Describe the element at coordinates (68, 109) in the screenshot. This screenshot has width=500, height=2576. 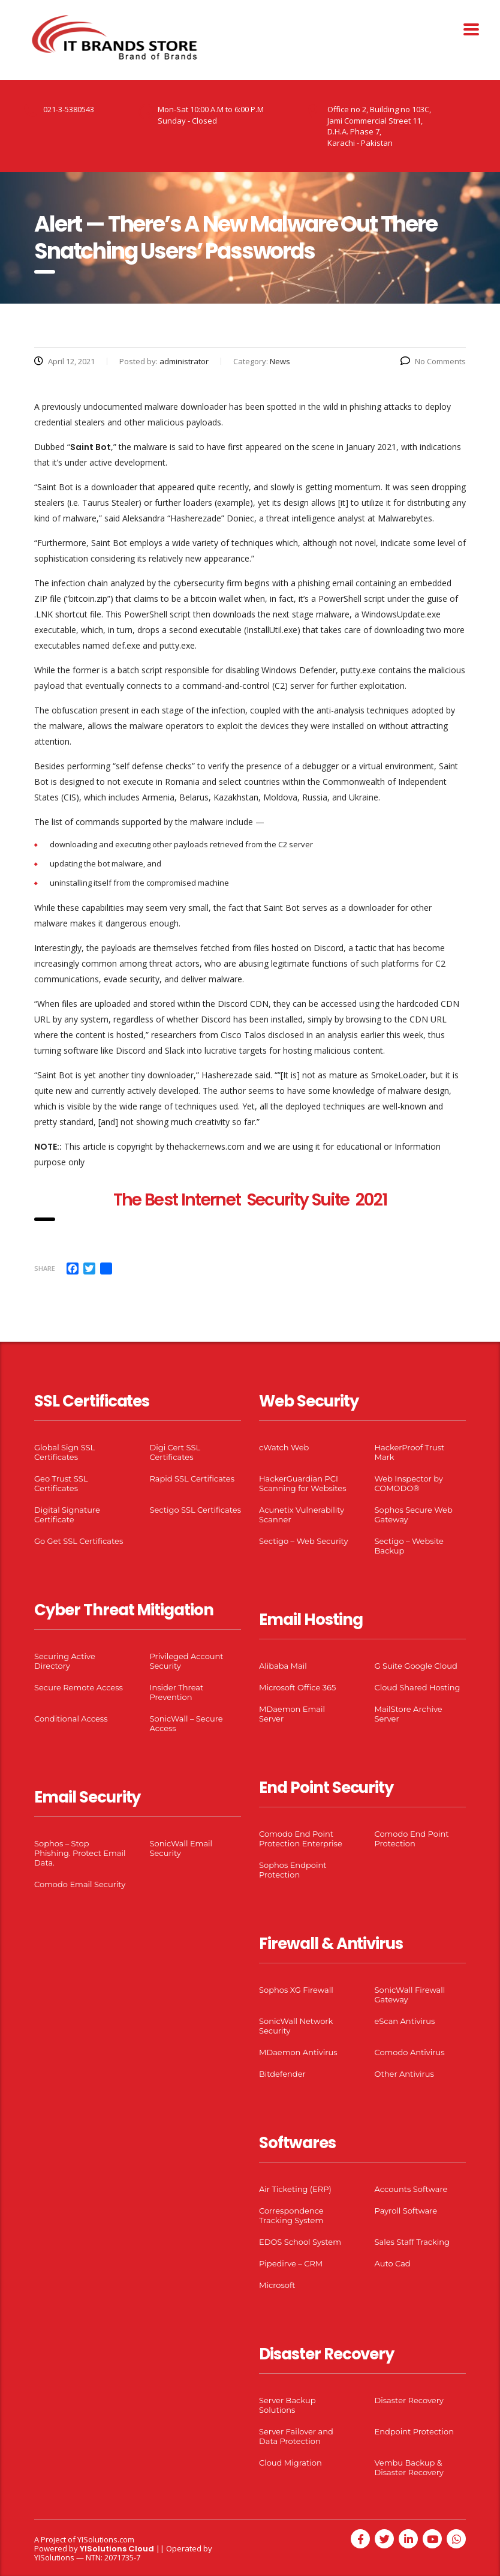
I see `021-3-5380543` at that location.